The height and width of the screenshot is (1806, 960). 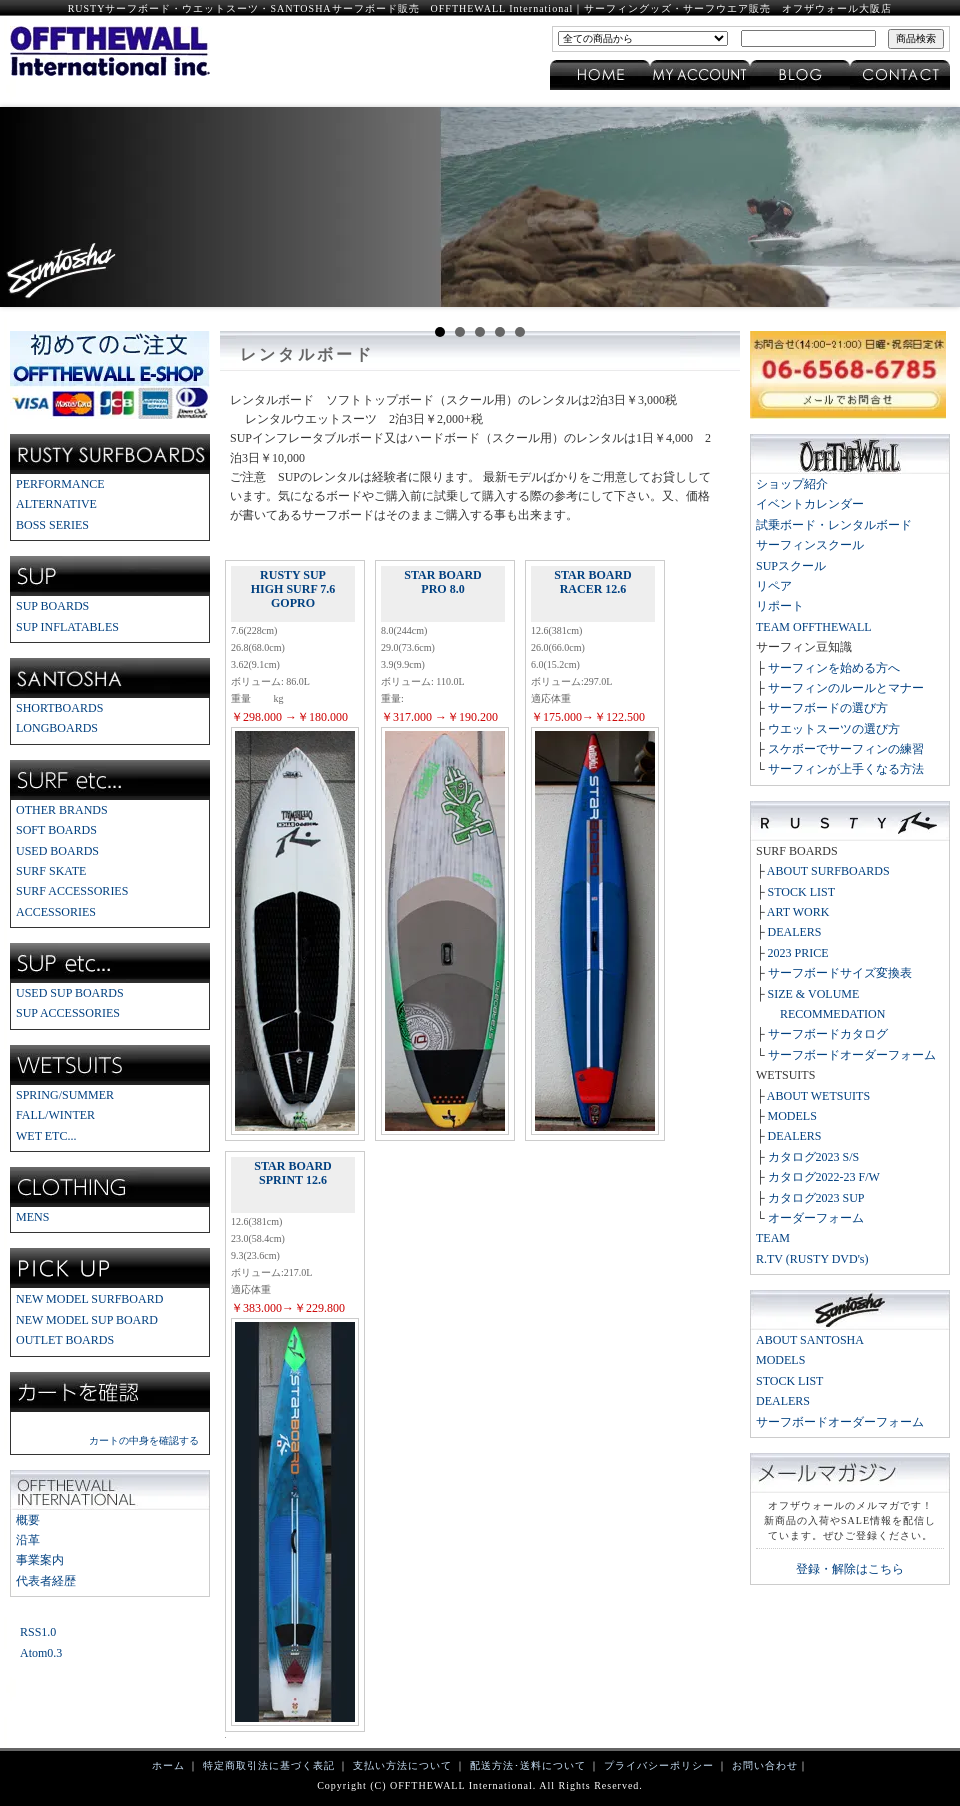 What do you see at coordinates (68, 1013) in the screenshot?
I see `SUP ACCESSORIES` at bounding box center [68, 1013].